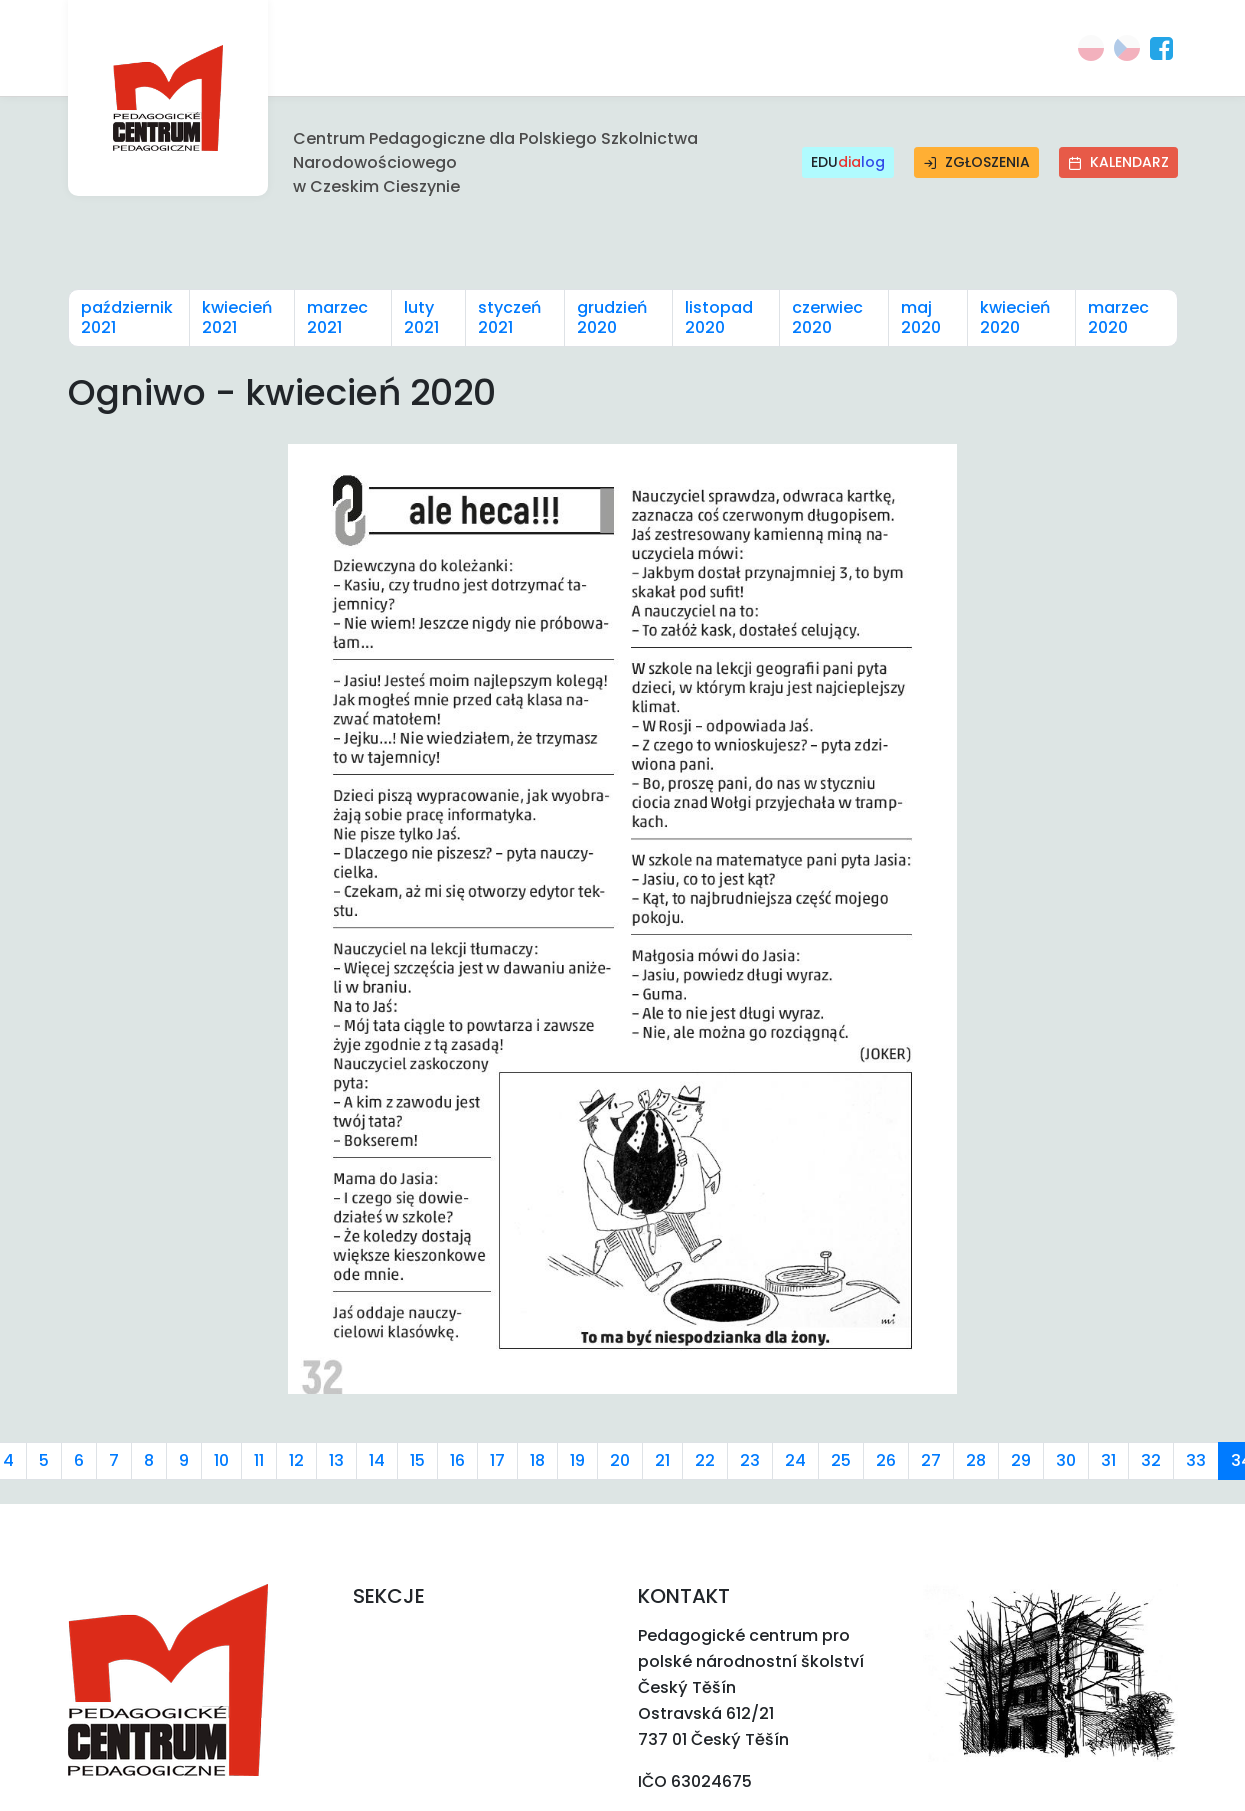 Image resolution: width=1245 pixels, height=1811 pixels. I want to click on 12, so click(296, 1460).